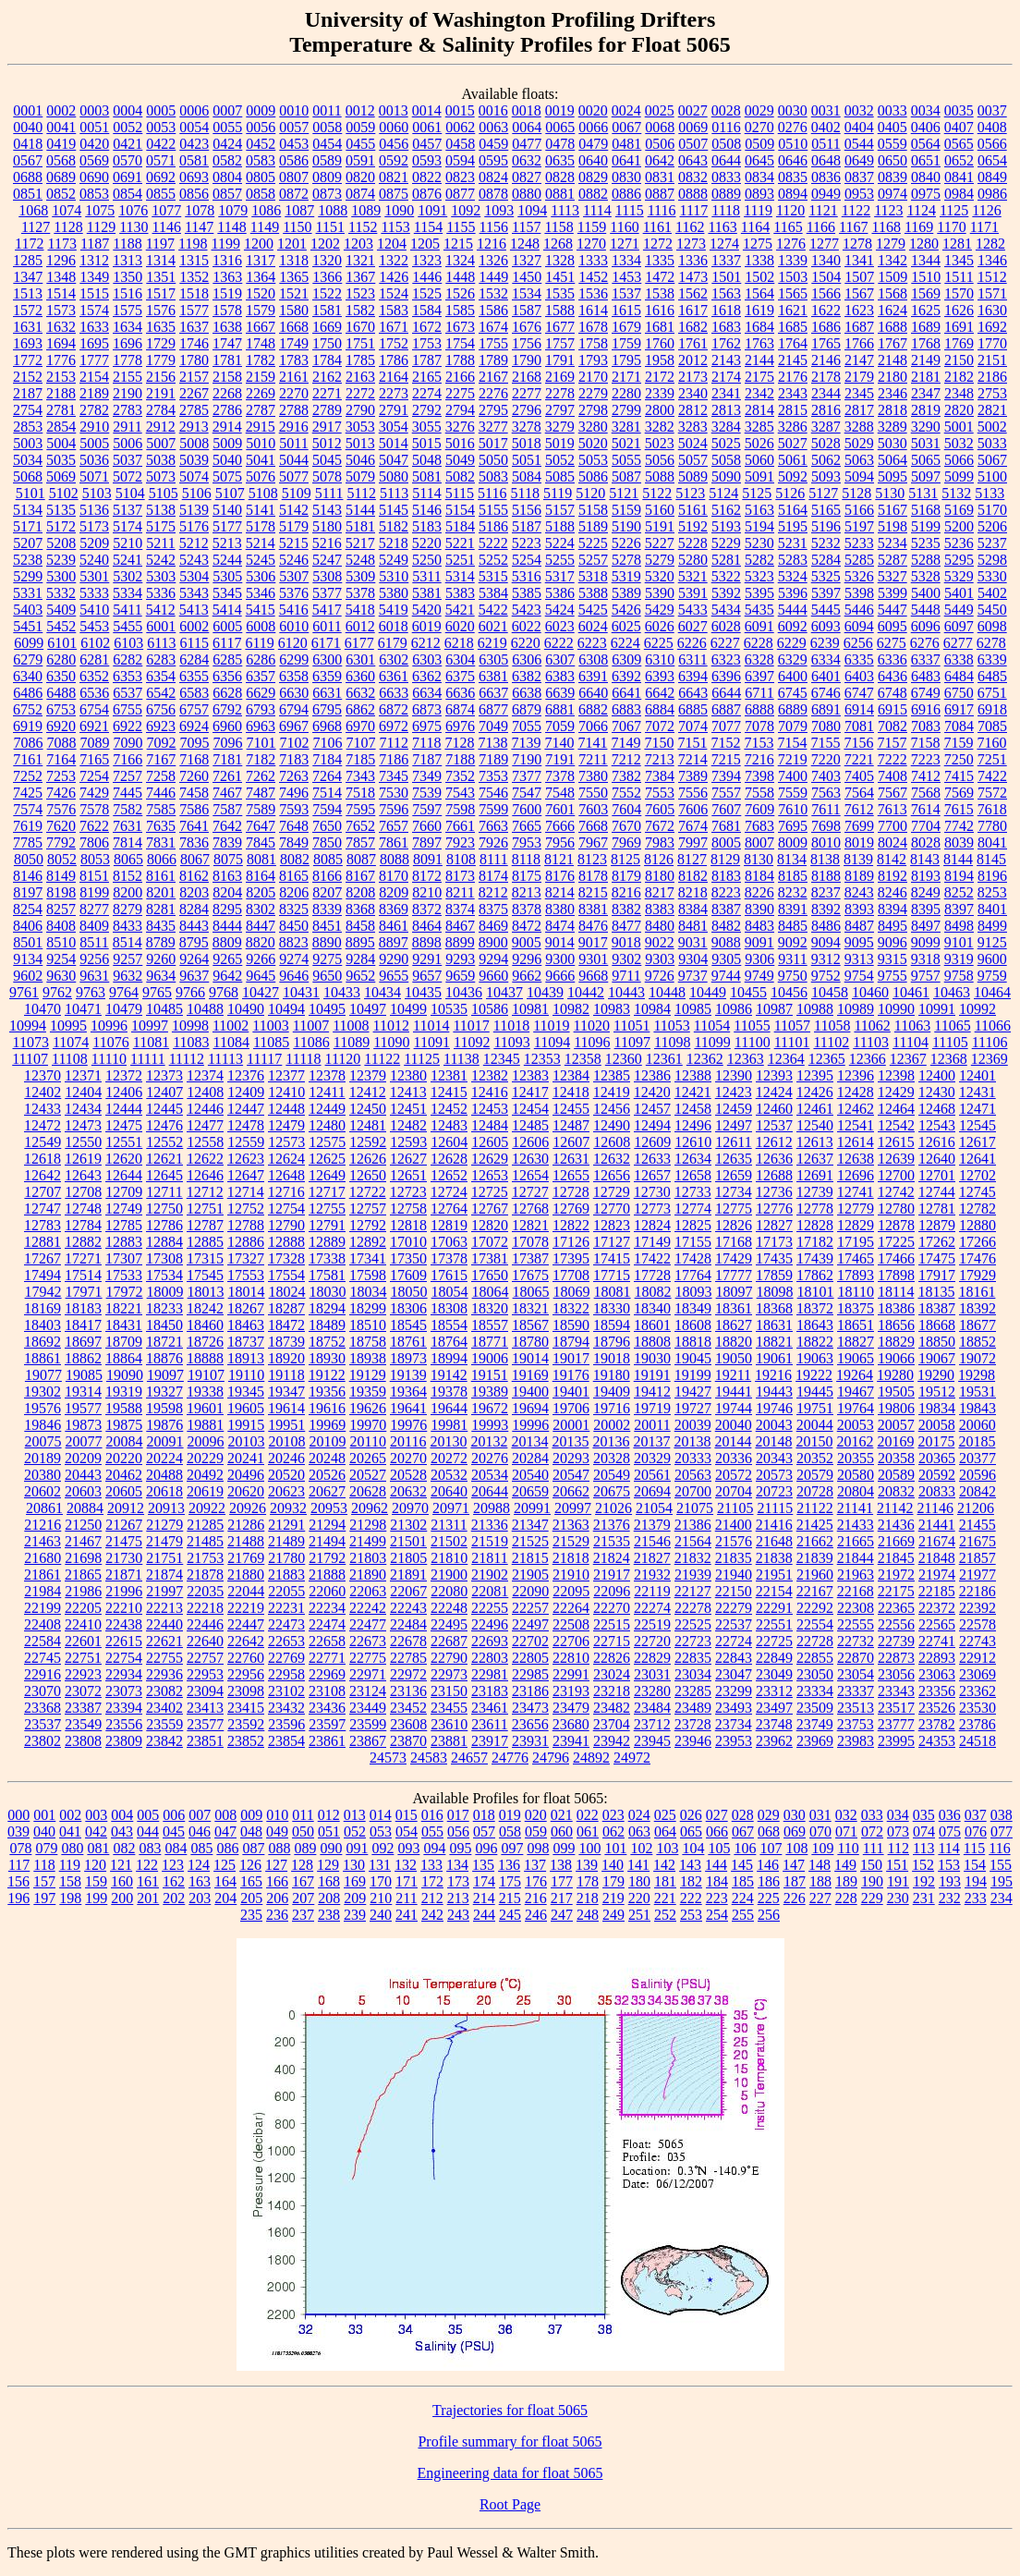 The width and height of the screenshot is (1020, 2576). What do you see at coordinates (593, 709) in the screenshot?
I see `6882` at bounding box center [593, 709].